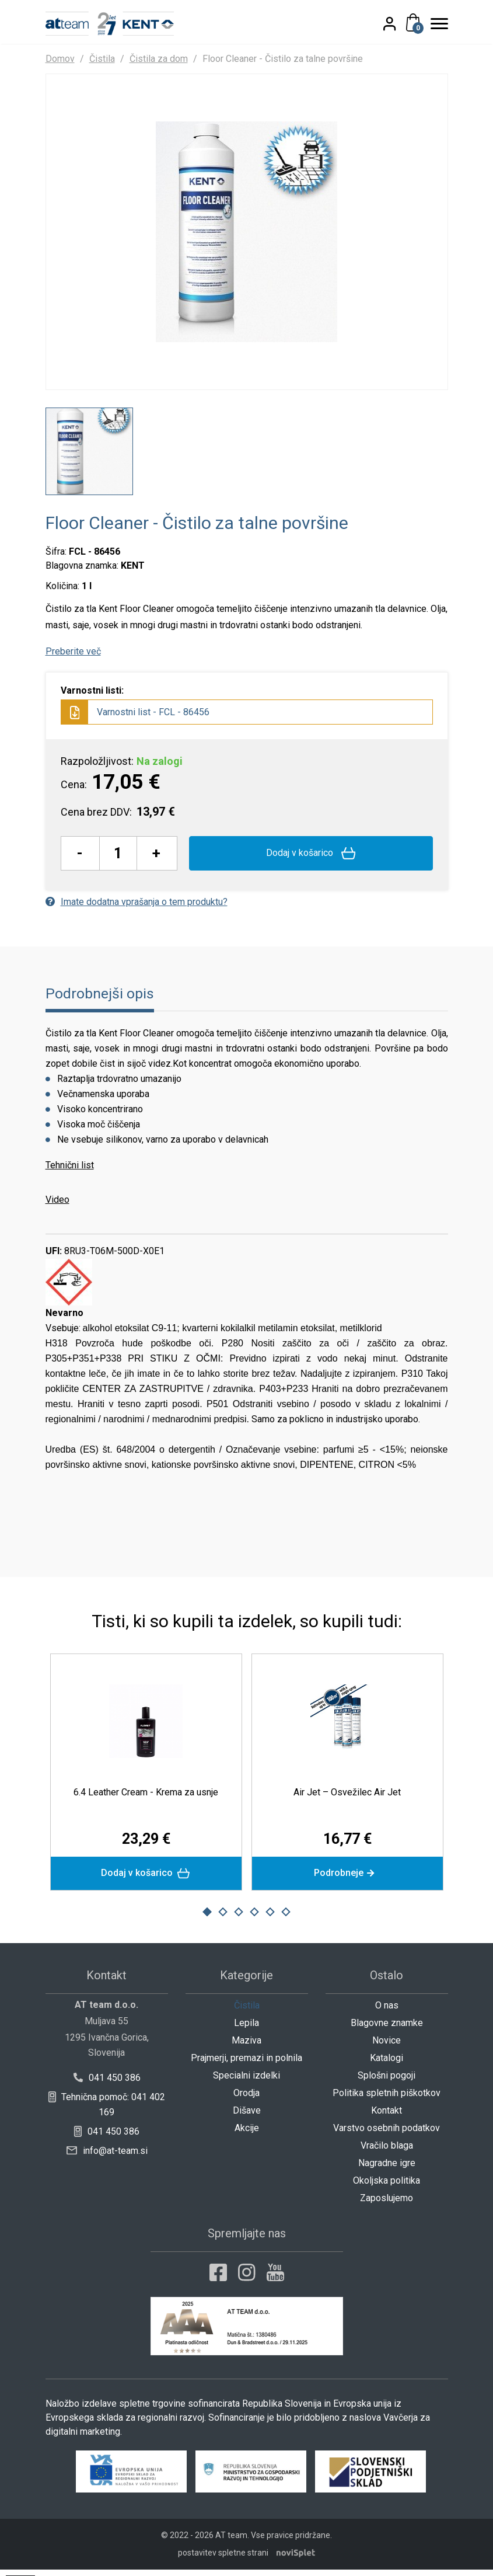 Image resolution: width=493 pixels, height=2576 pixels. What do you see at coordinates (347, 1798) in the screenshot?
I see `Air Jet – Osvežilec Air Jet` at bounding box center [347, 1798].